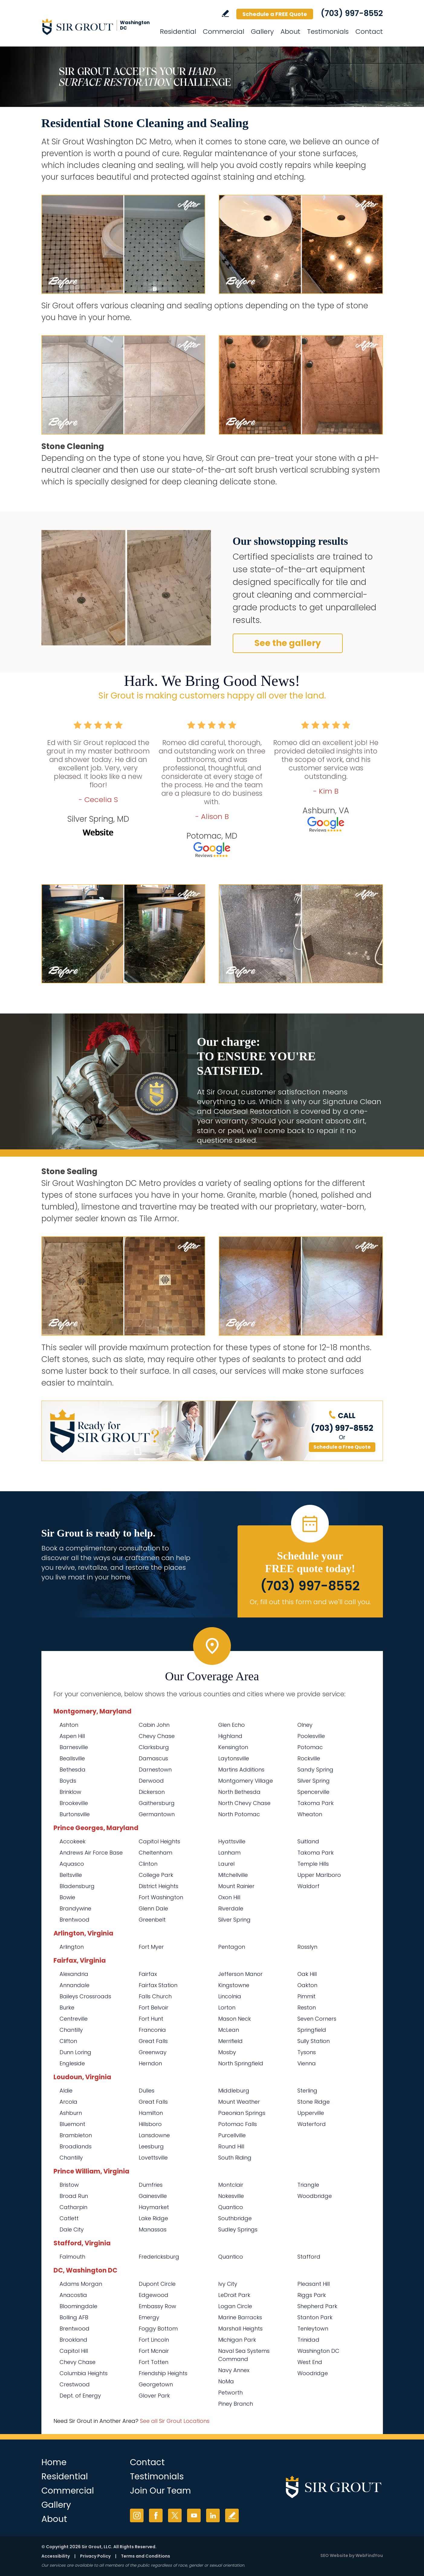 The image size is (424, 2576). I want to click on Wheaton, so click(309, 1814).